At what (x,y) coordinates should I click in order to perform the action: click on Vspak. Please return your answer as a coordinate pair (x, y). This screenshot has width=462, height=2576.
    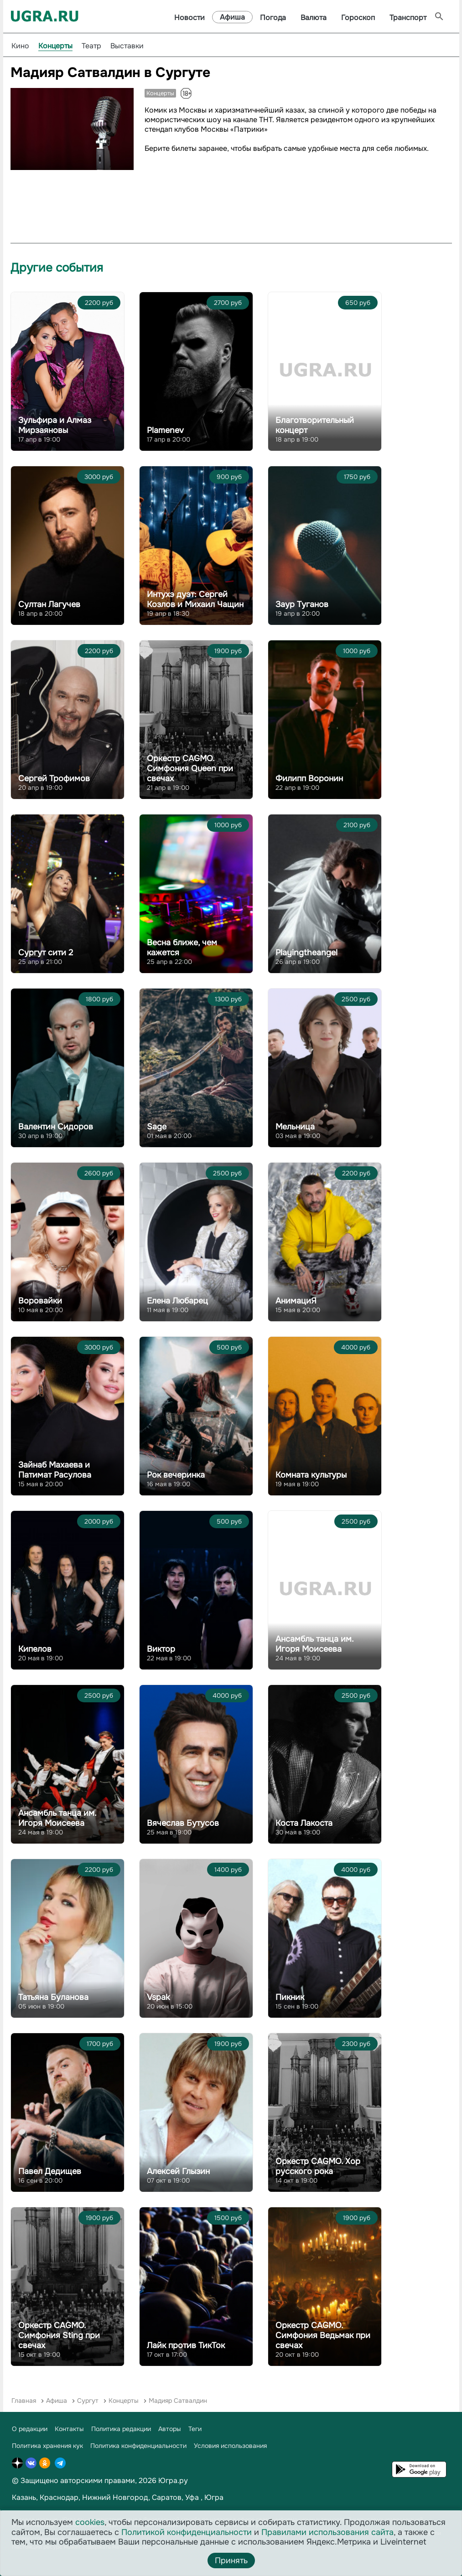
    Looking at the image, I should click on (158, 1997).